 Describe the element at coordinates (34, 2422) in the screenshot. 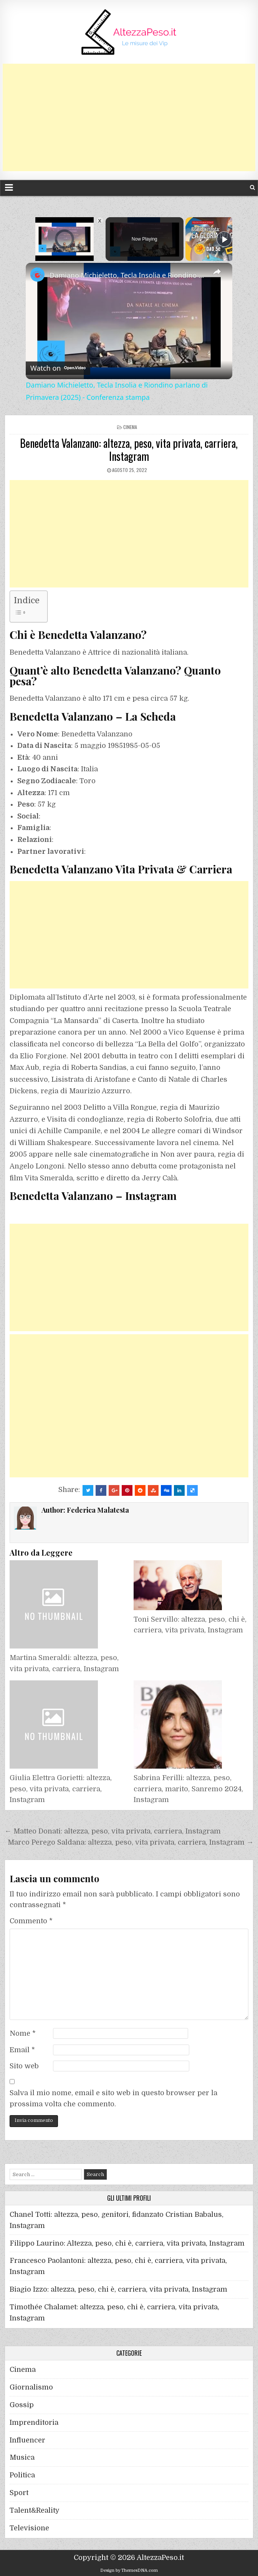

I see `Imprenditoria` at that location.